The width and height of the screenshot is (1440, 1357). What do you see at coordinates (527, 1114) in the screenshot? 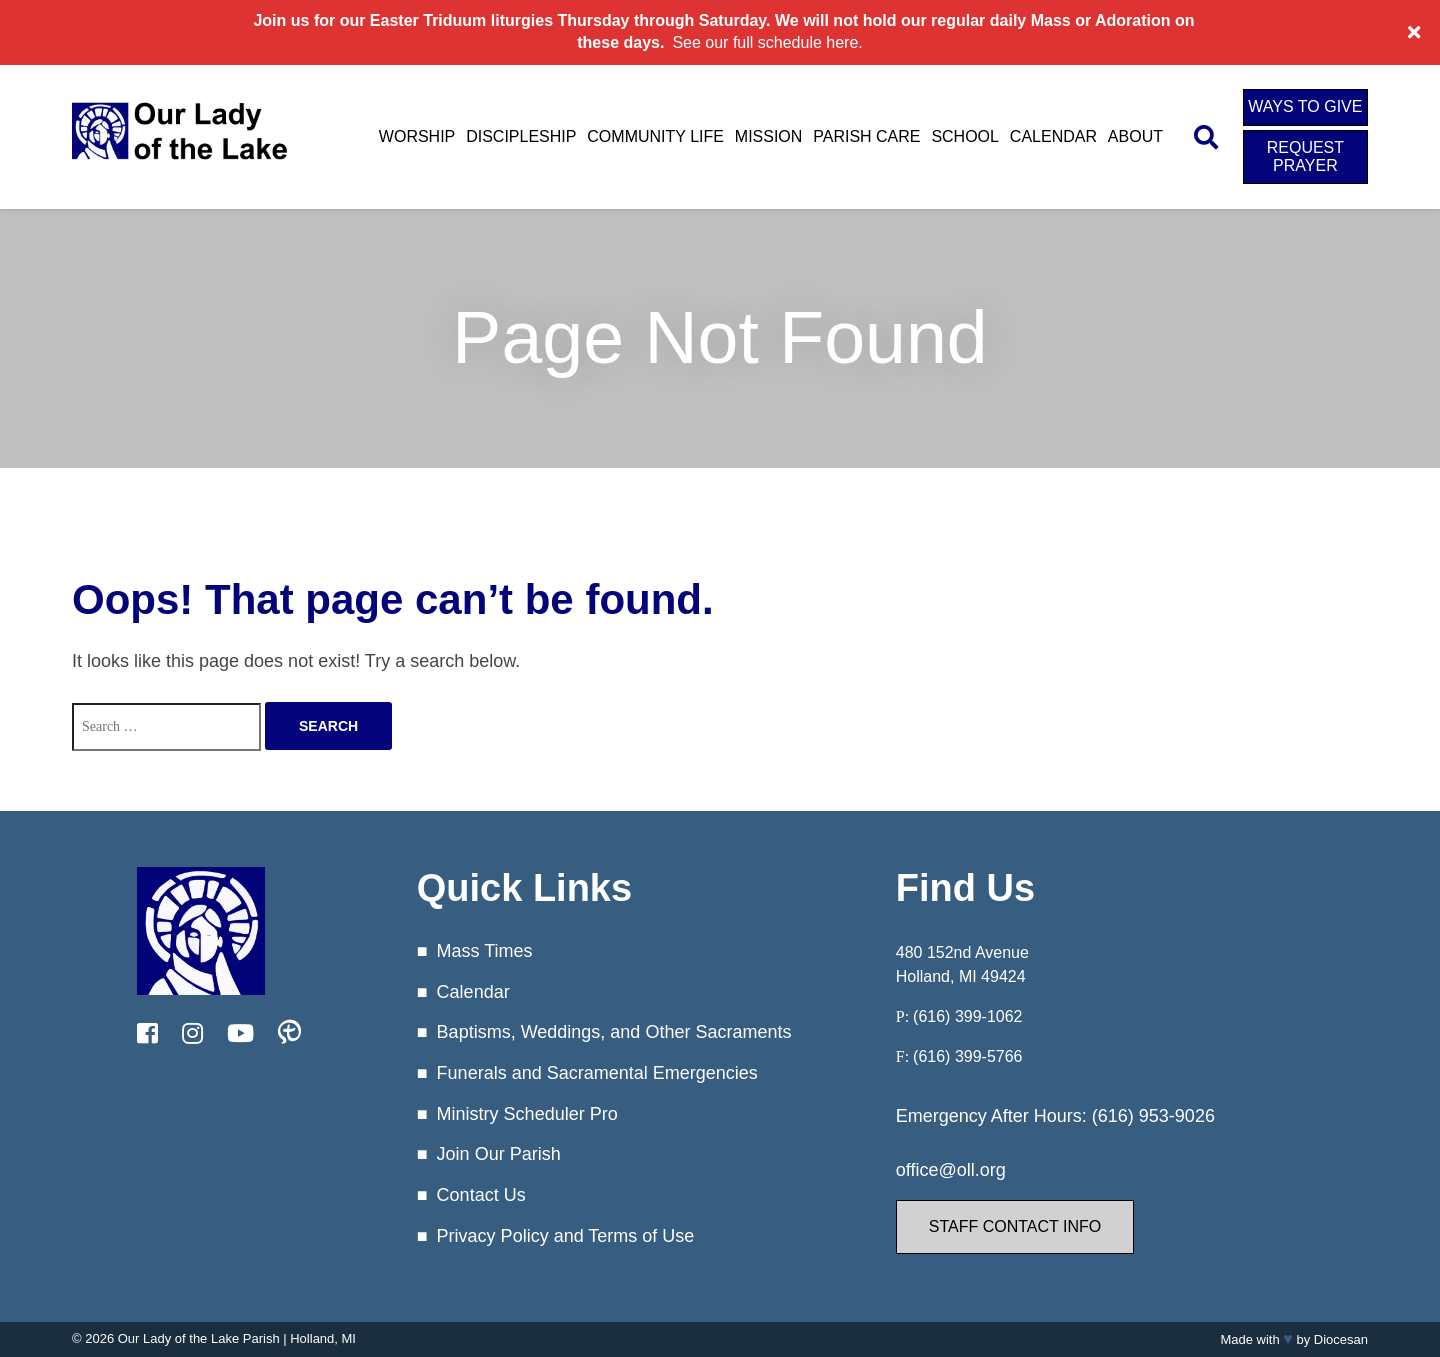
I see `Ministry Scheduler Pro` at bounding box center [527, 1114].